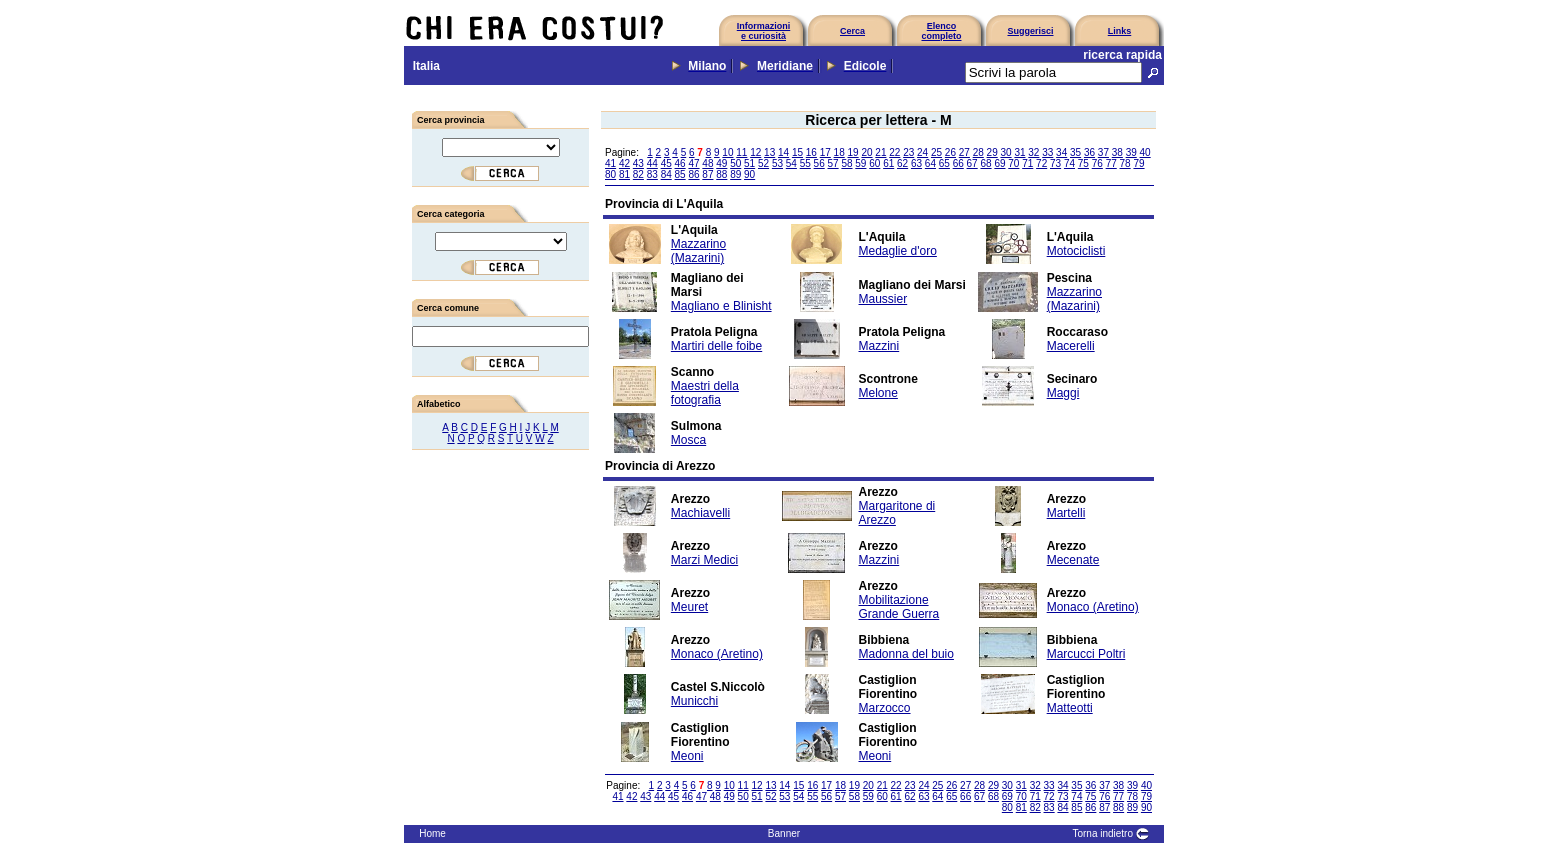 This screenshot has width=1568, height=851. I want to click on 52, so click(763, 163).